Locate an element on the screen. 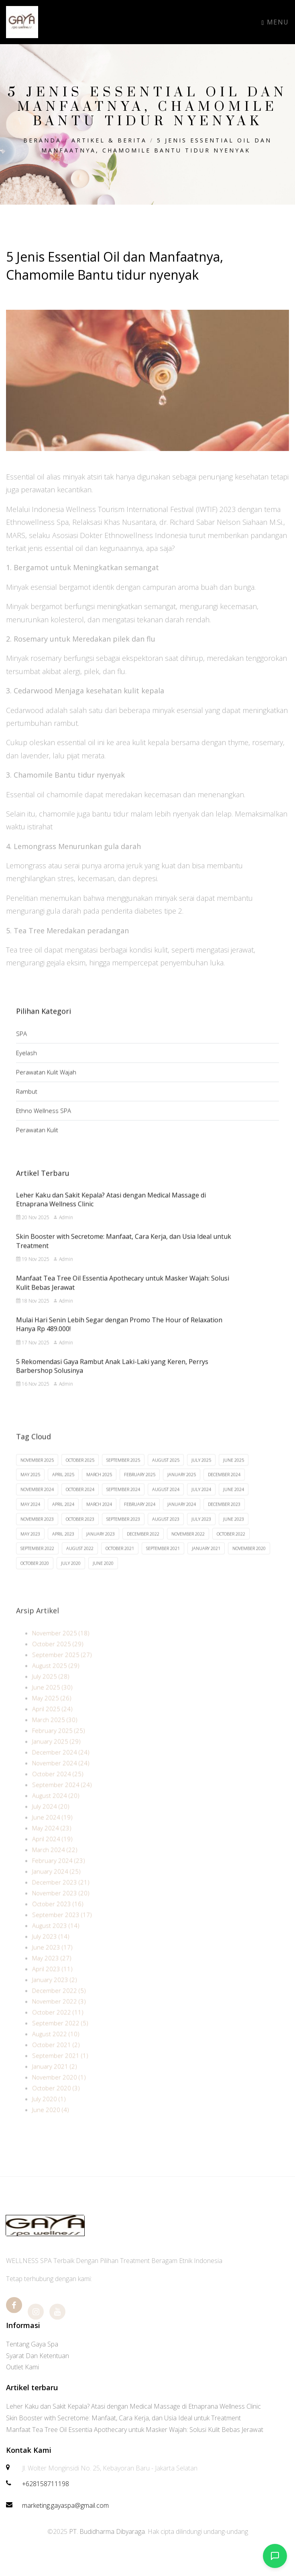  Leher Kaku dan Sakit Kepala? Atasi dengan Medical Massage di Etnaprana Wellness Clinic is located at coordinates (133, 2406).